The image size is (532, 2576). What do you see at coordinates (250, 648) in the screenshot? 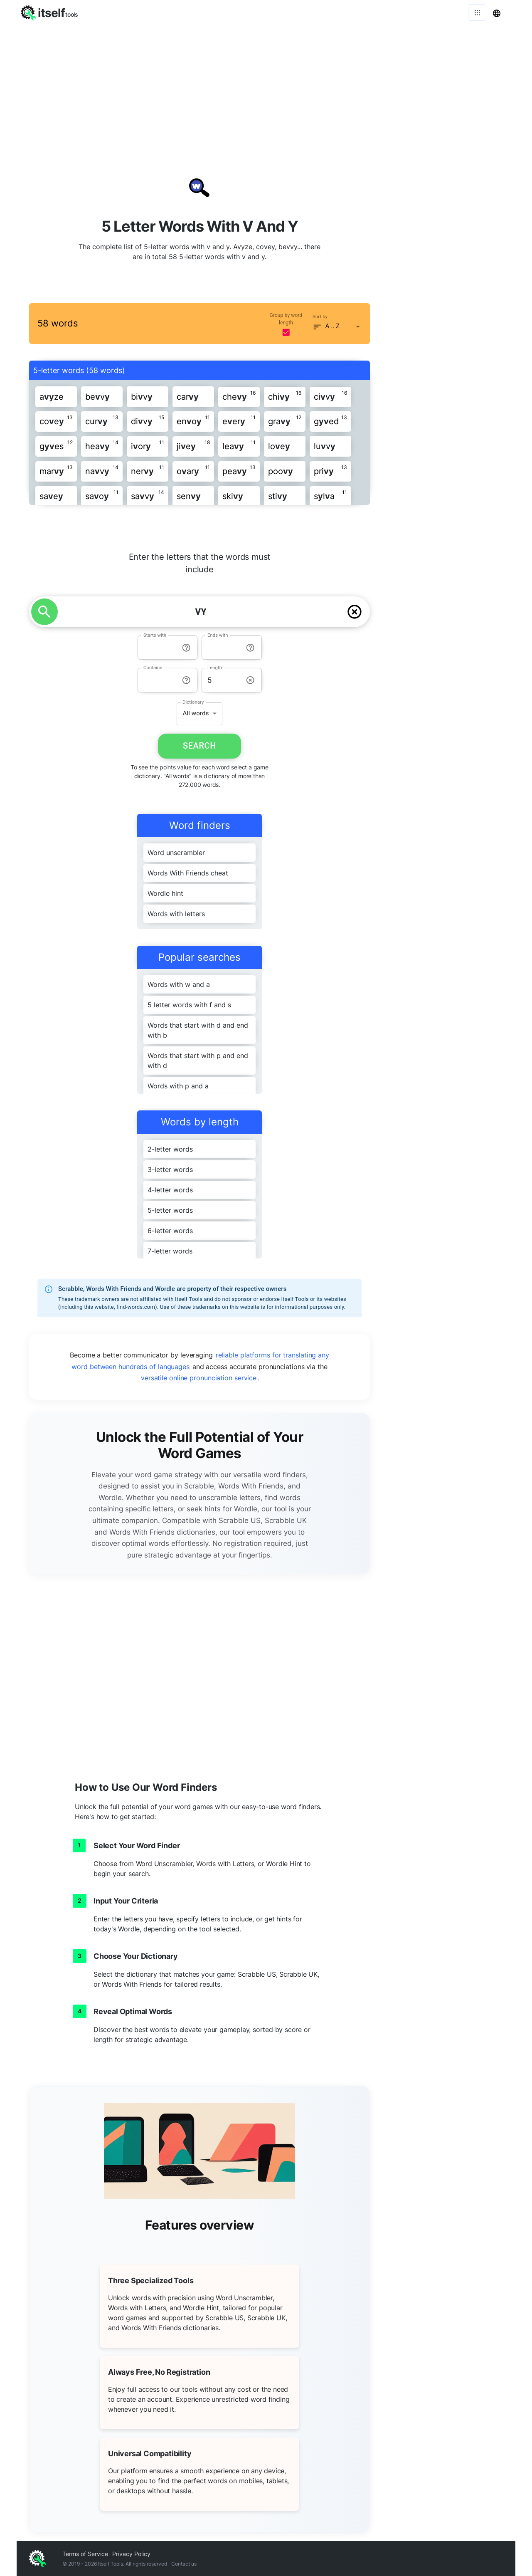
I see `[info-reset-ends with]` at bounding box center [250, 648].